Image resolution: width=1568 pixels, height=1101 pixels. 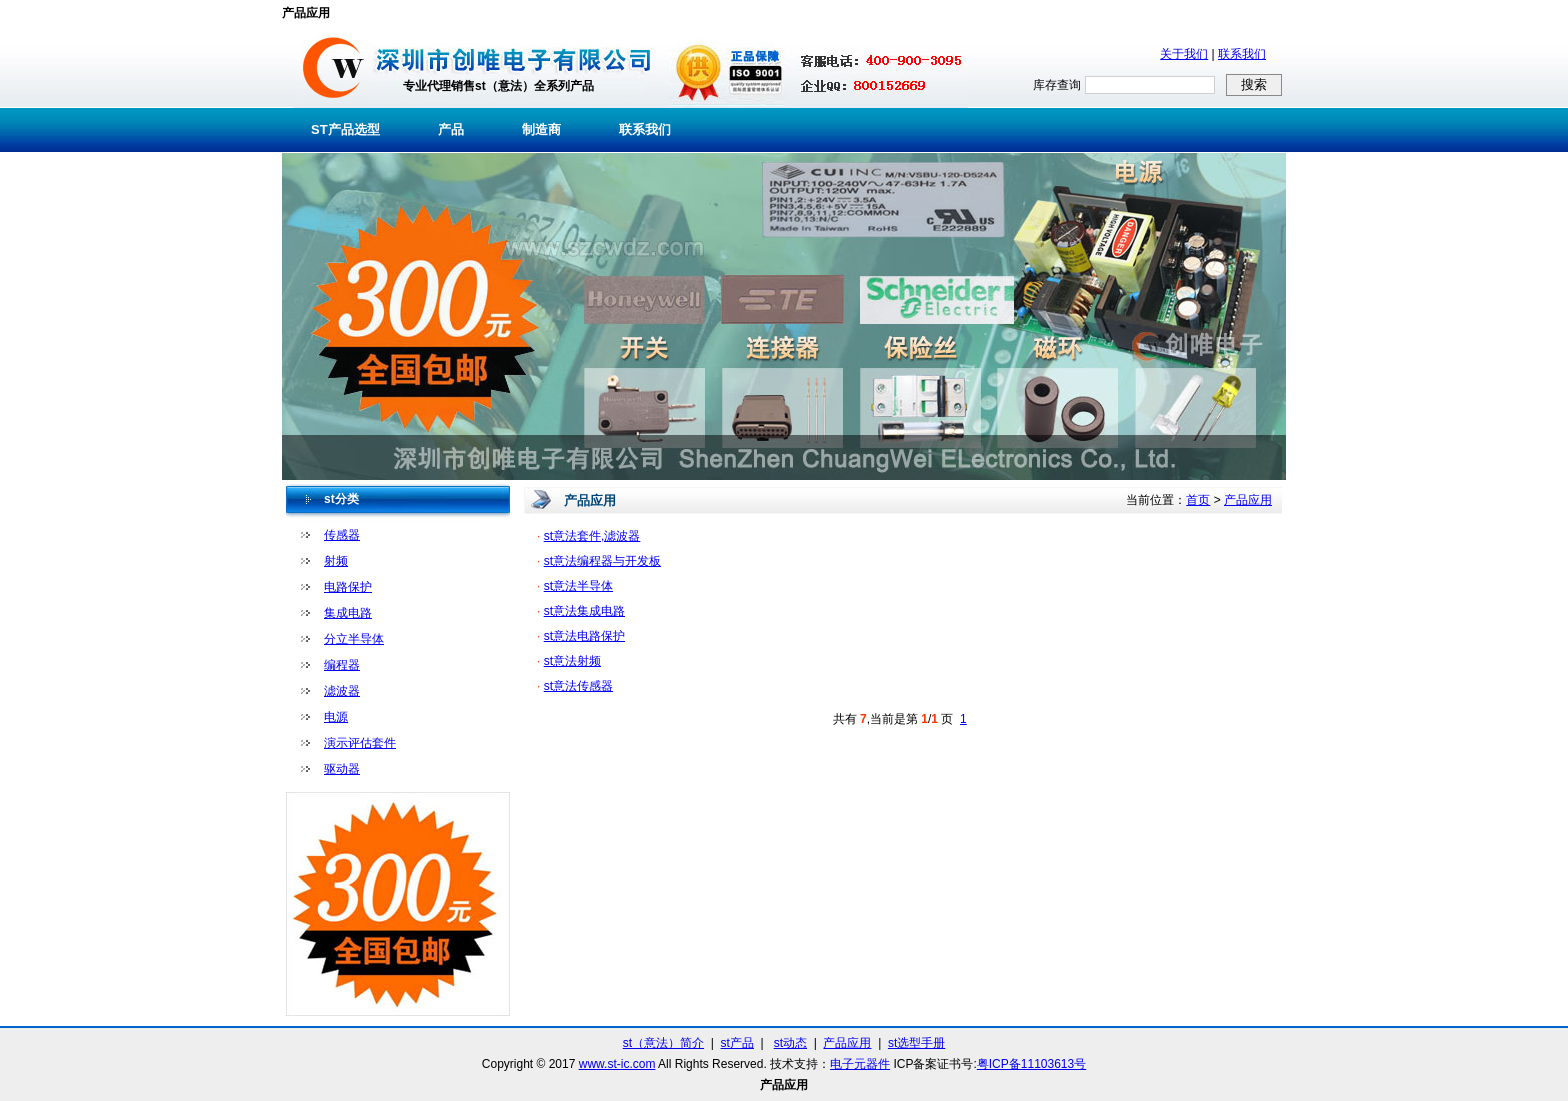 What do you see at coordinates (451, 129) in the screenshot?
I see `产品` at bounding box center [451, 129].